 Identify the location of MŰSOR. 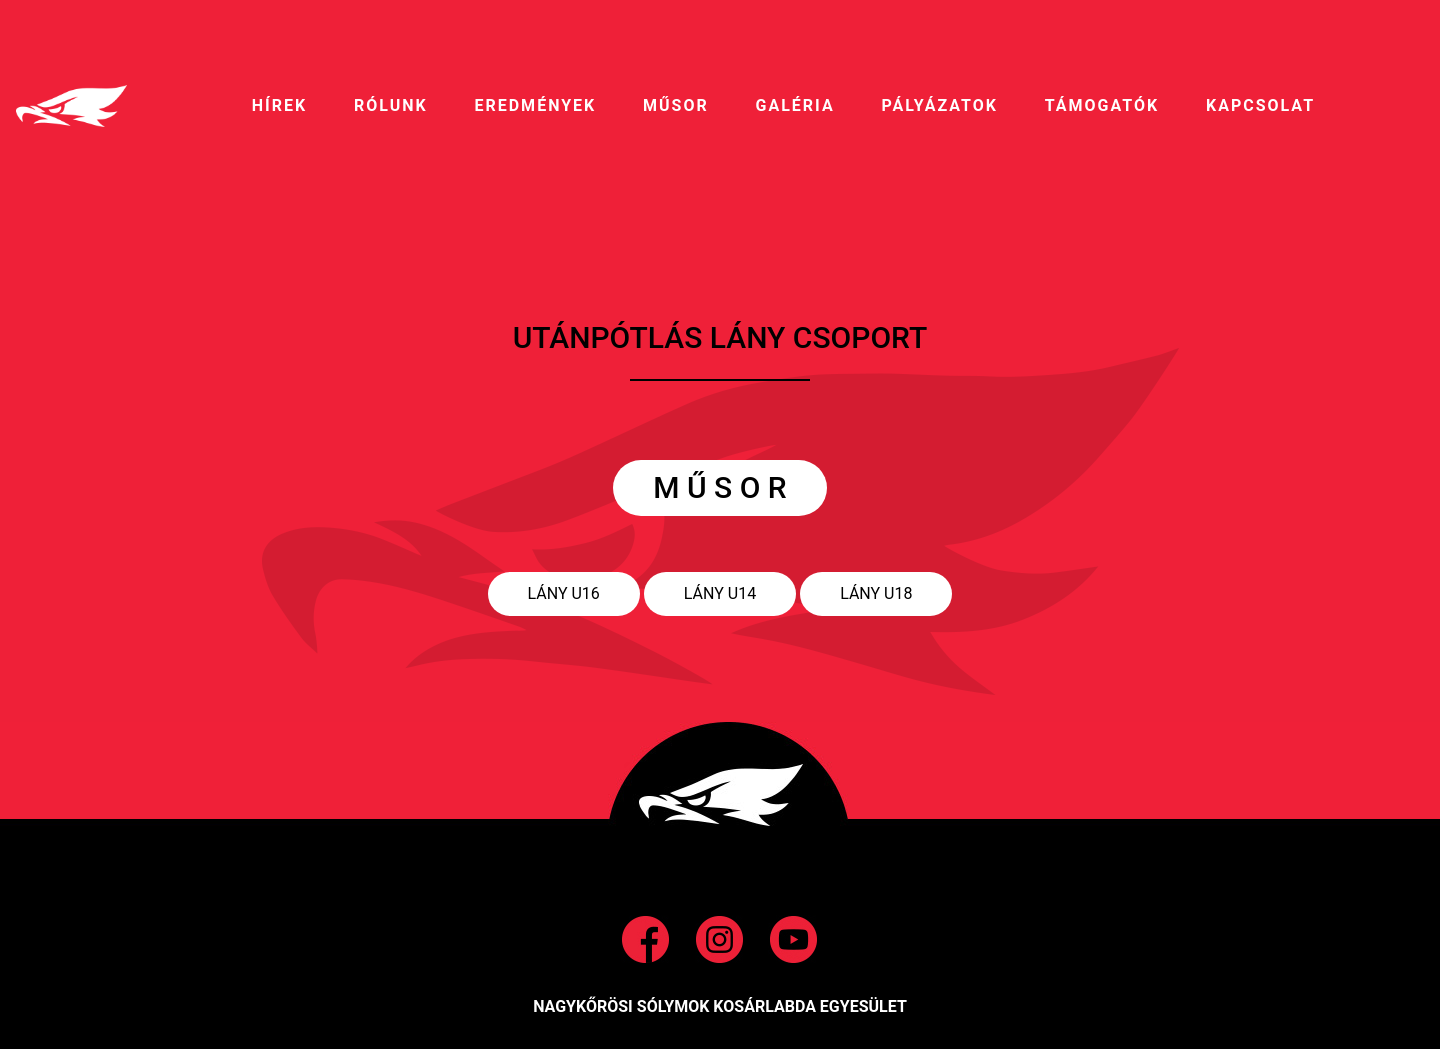
(676, 105).